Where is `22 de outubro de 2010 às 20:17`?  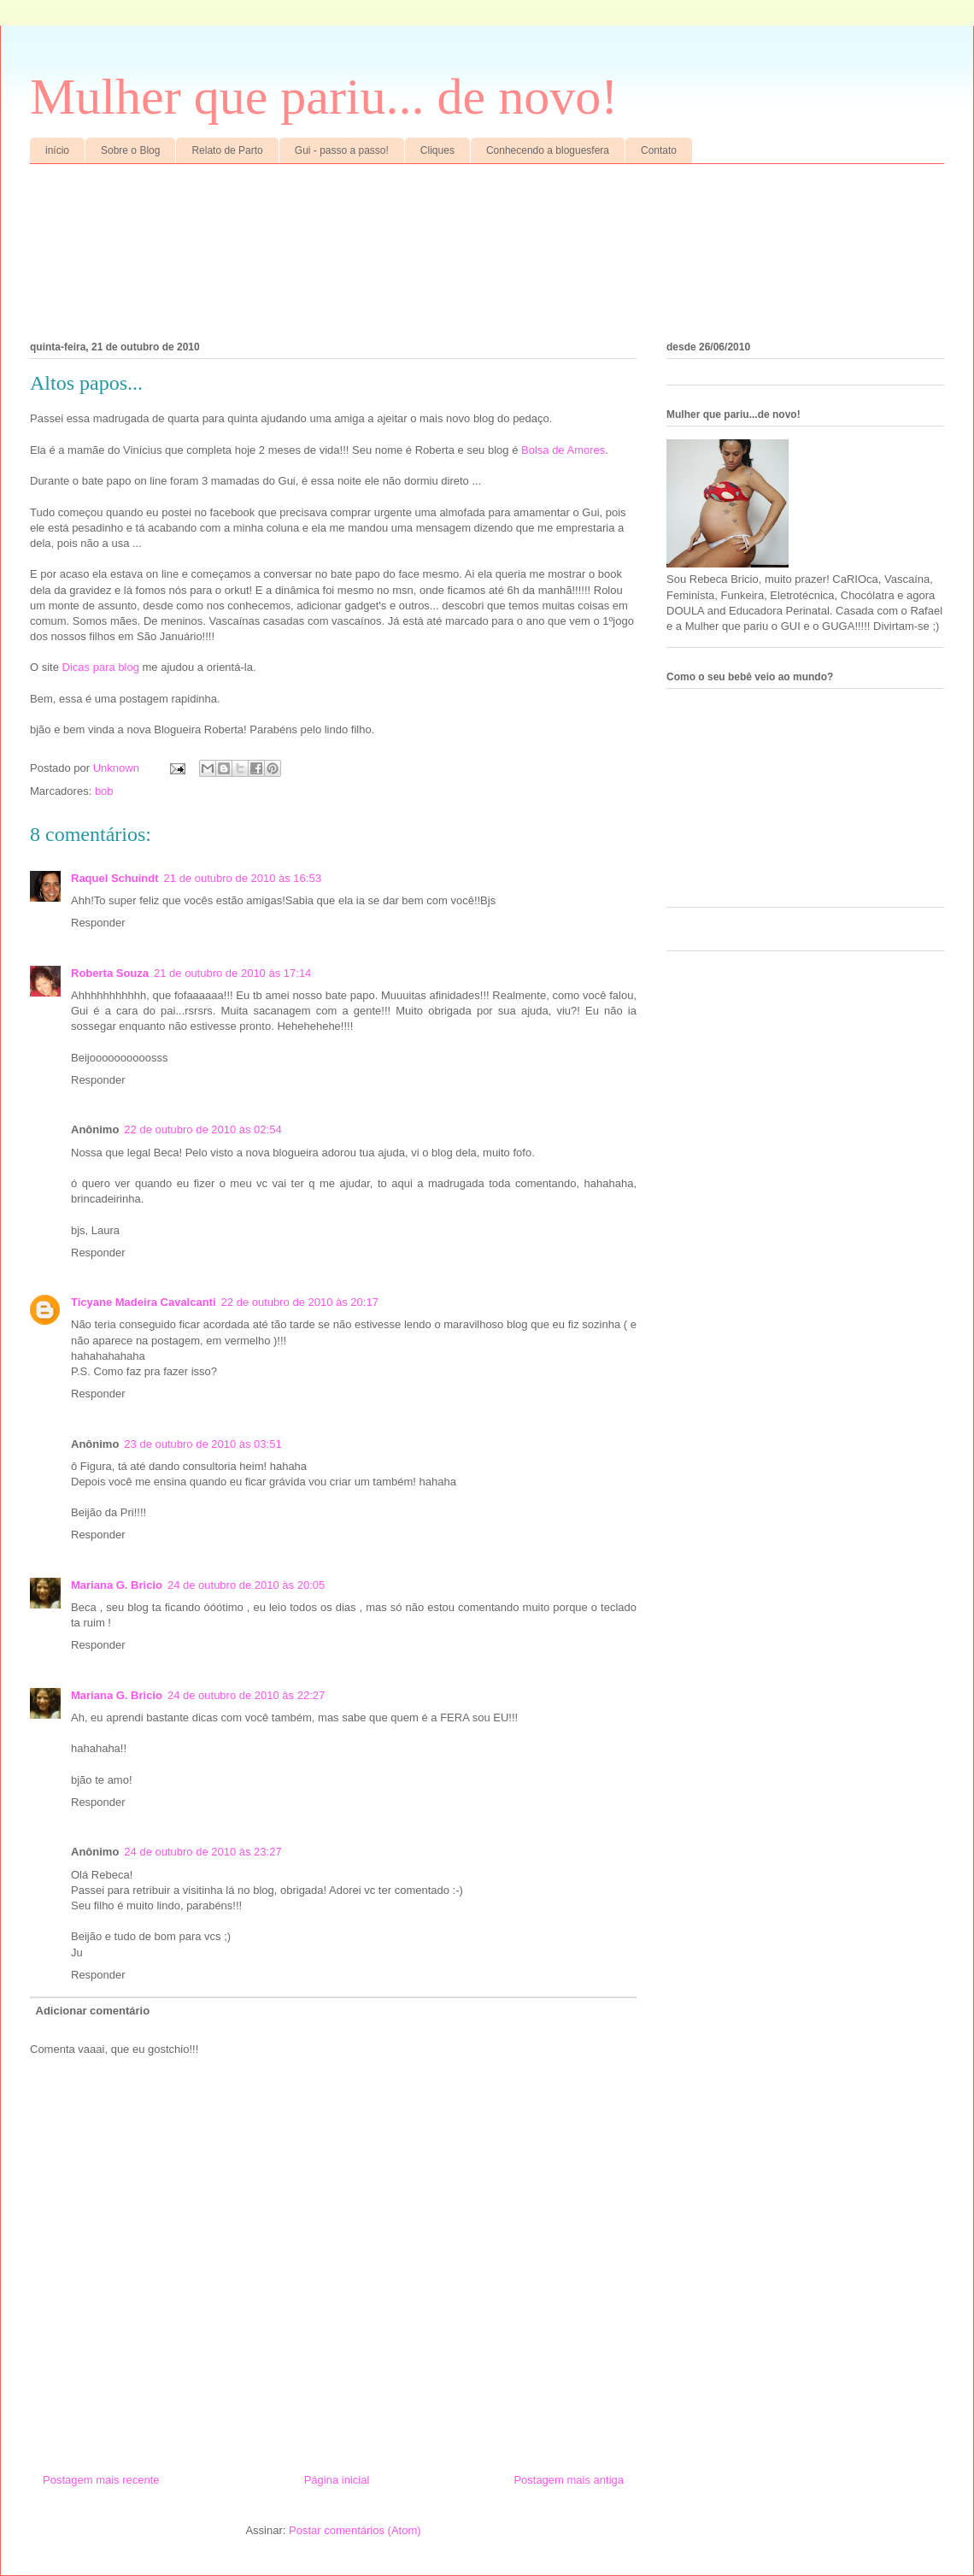 22 de outubro de 2010 às 20:17 is located at coordinates (299, 1302).